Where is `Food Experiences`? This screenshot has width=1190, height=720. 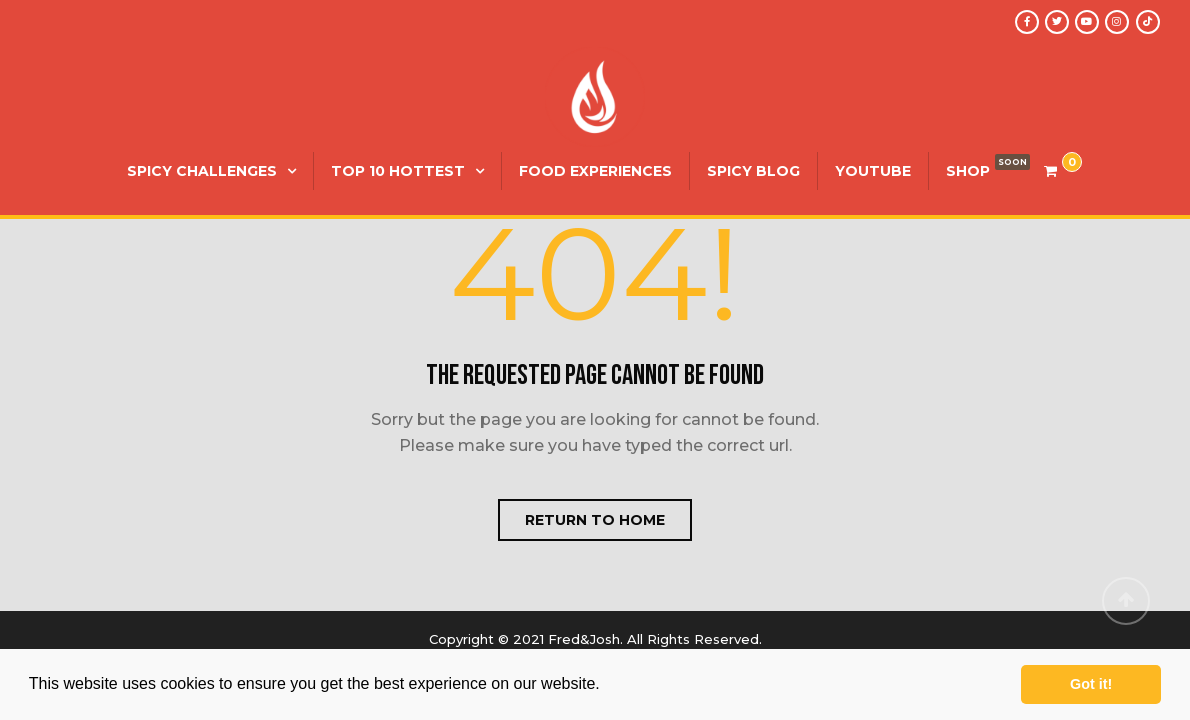 Food Experiences is located at coordinates (595, 171).